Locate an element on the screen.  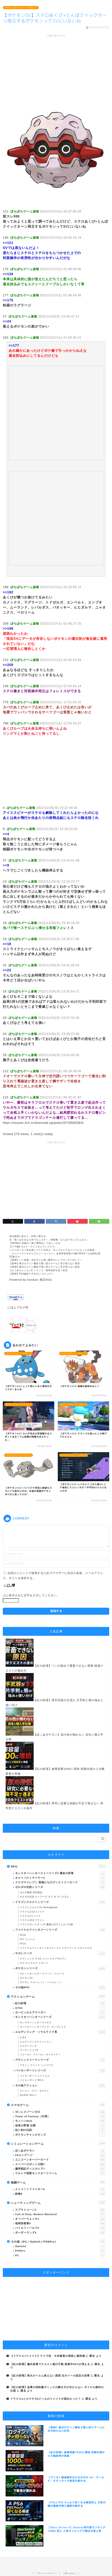
Tower of Fantasy（幻塔） is located at coordinates (60, 2116).